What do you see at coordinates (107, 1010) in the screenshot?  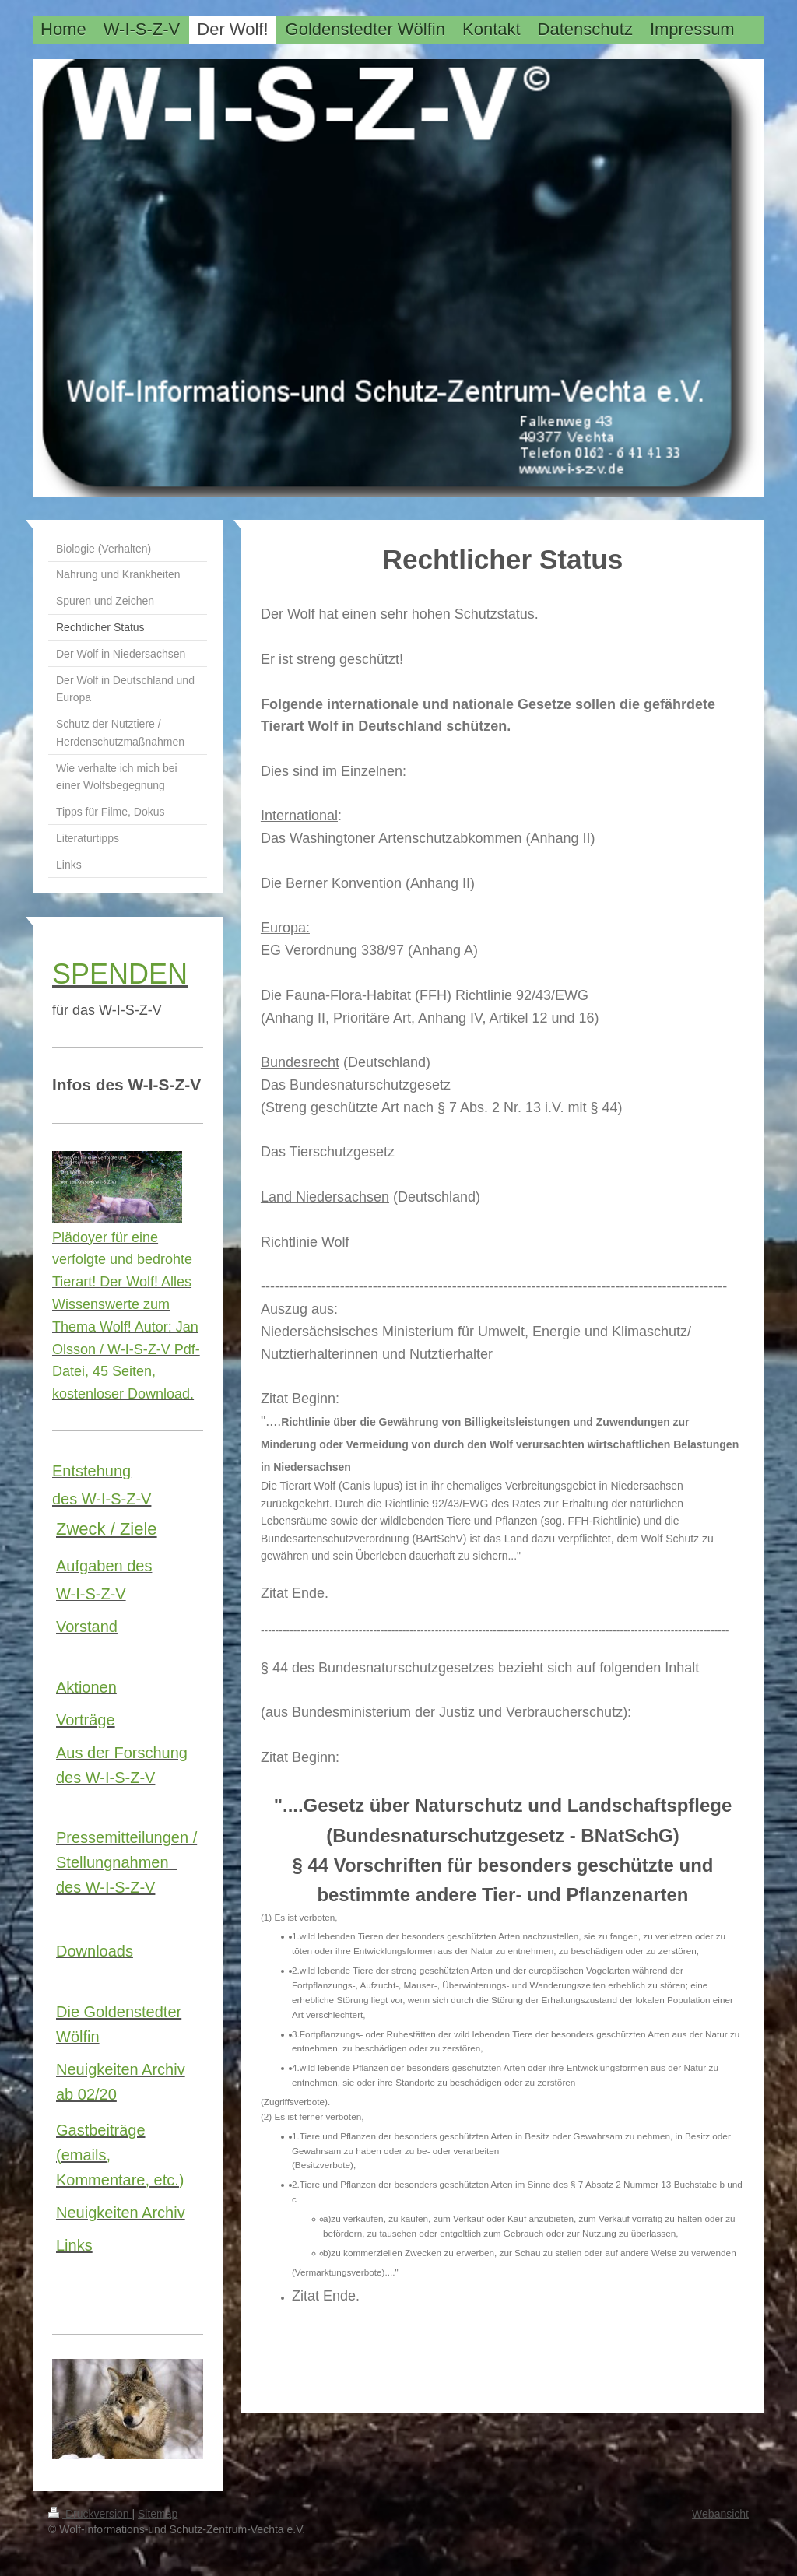 I see `für das W-I-S-Z-V` at bounding box center [107, 1010].